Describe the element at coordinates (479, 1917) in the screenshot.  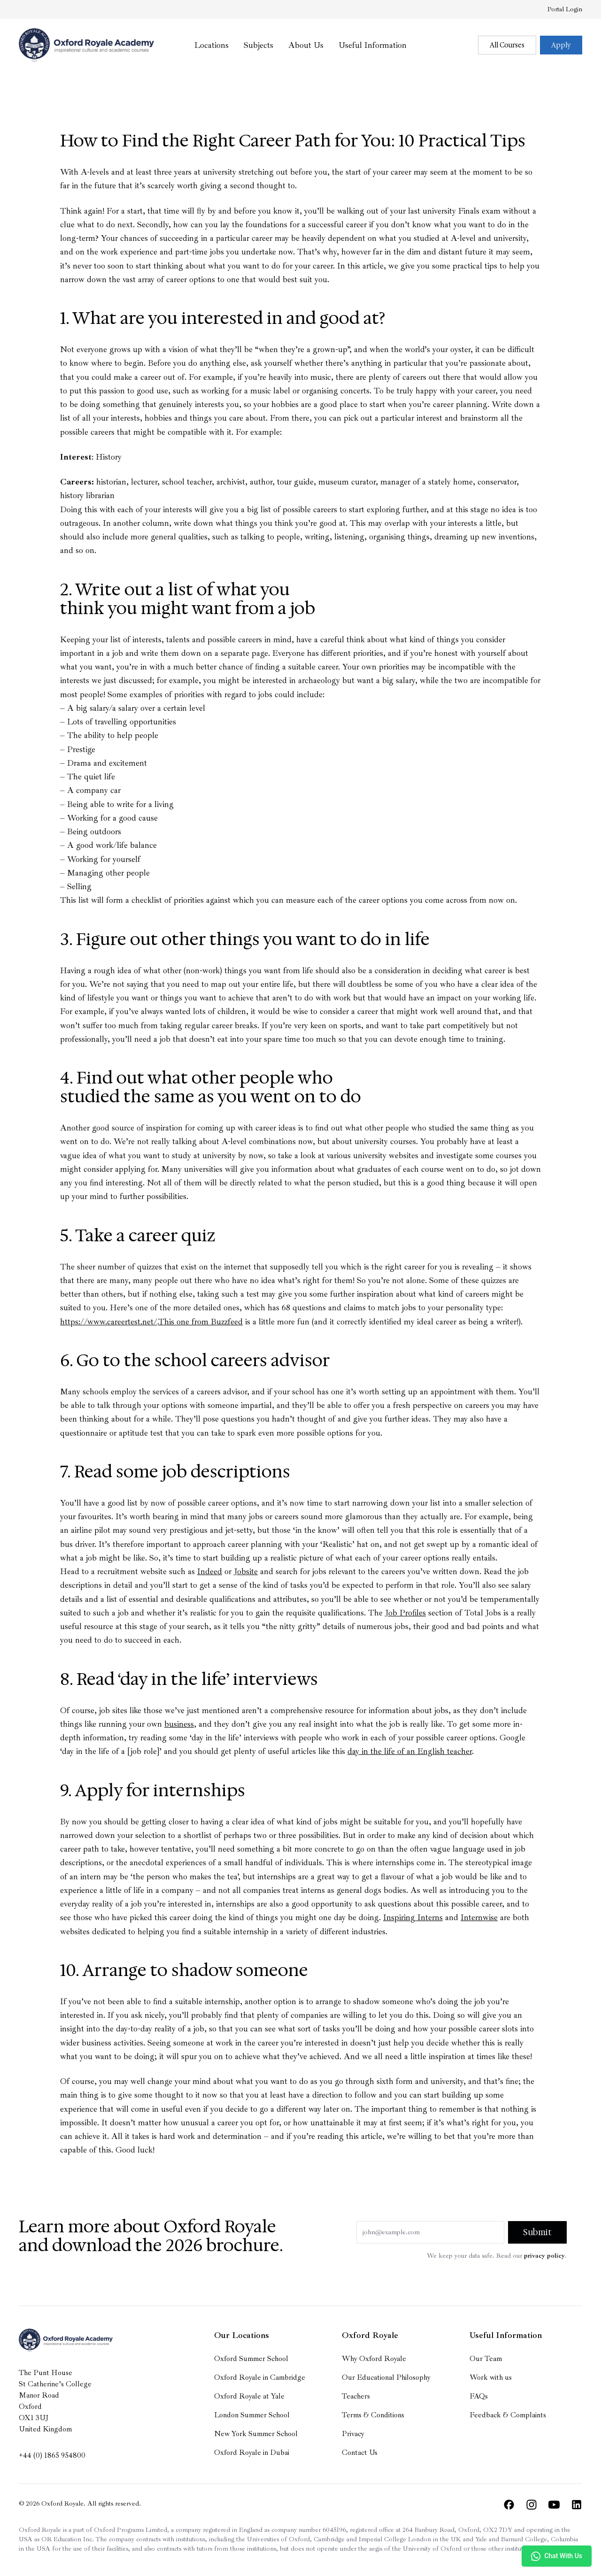
I see `Internwise` at that location.